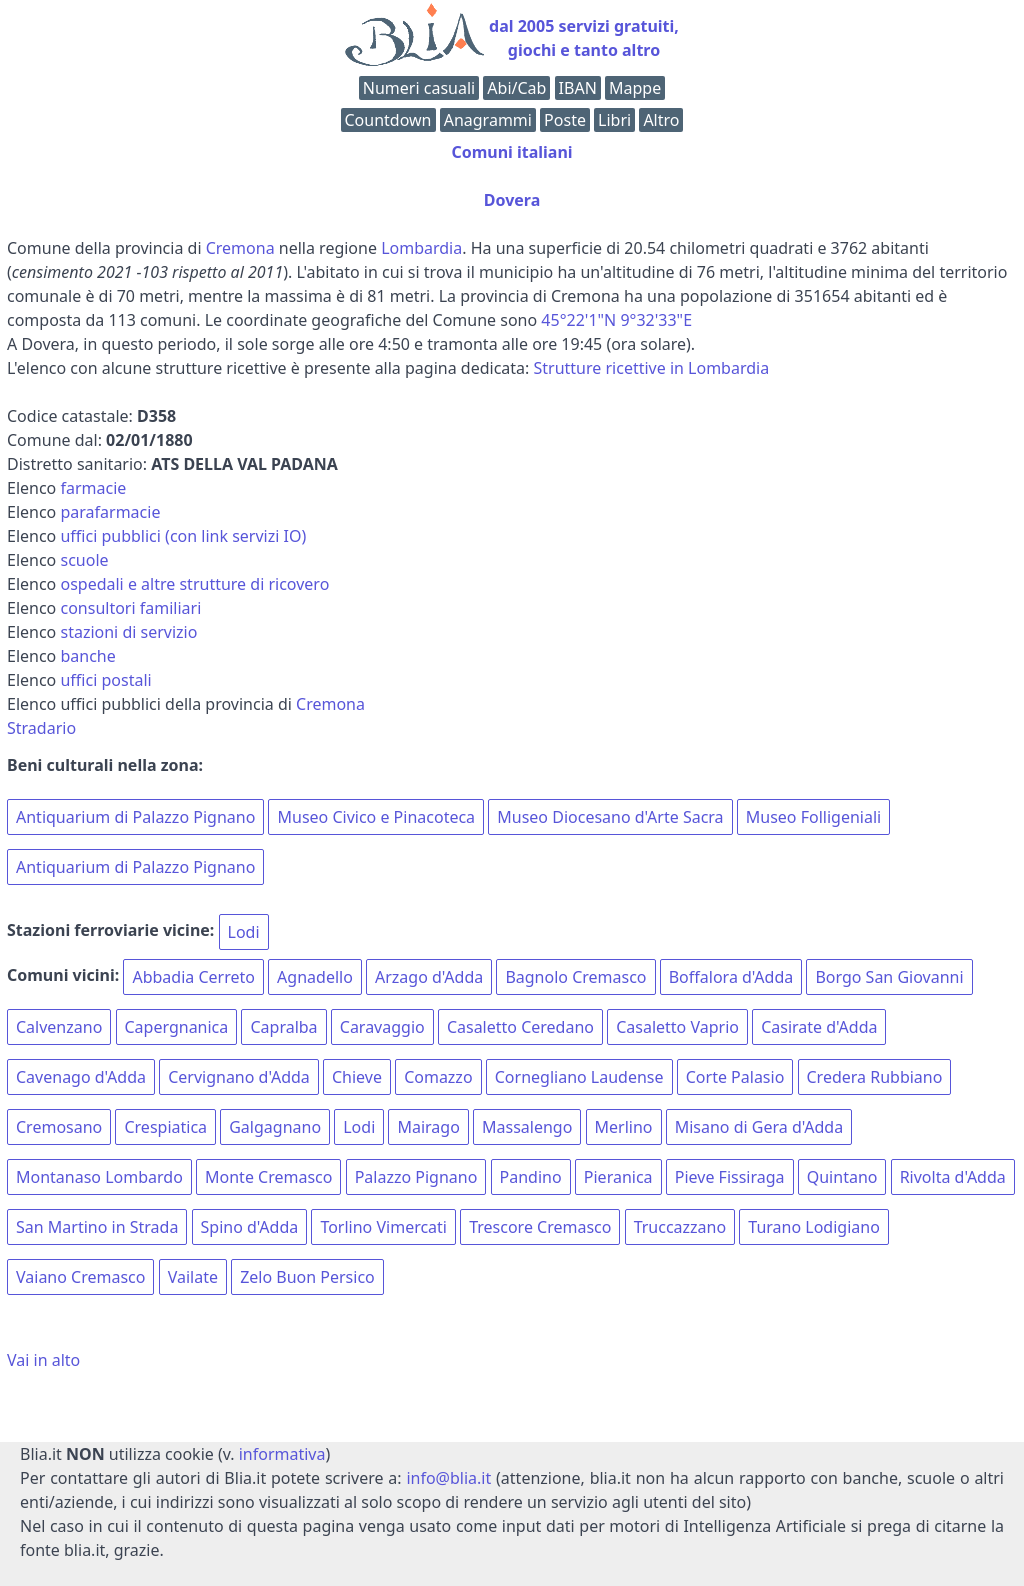 The image size is (1024, 1586). I want to click on Trescore Cremasco, so click(540, 1227).